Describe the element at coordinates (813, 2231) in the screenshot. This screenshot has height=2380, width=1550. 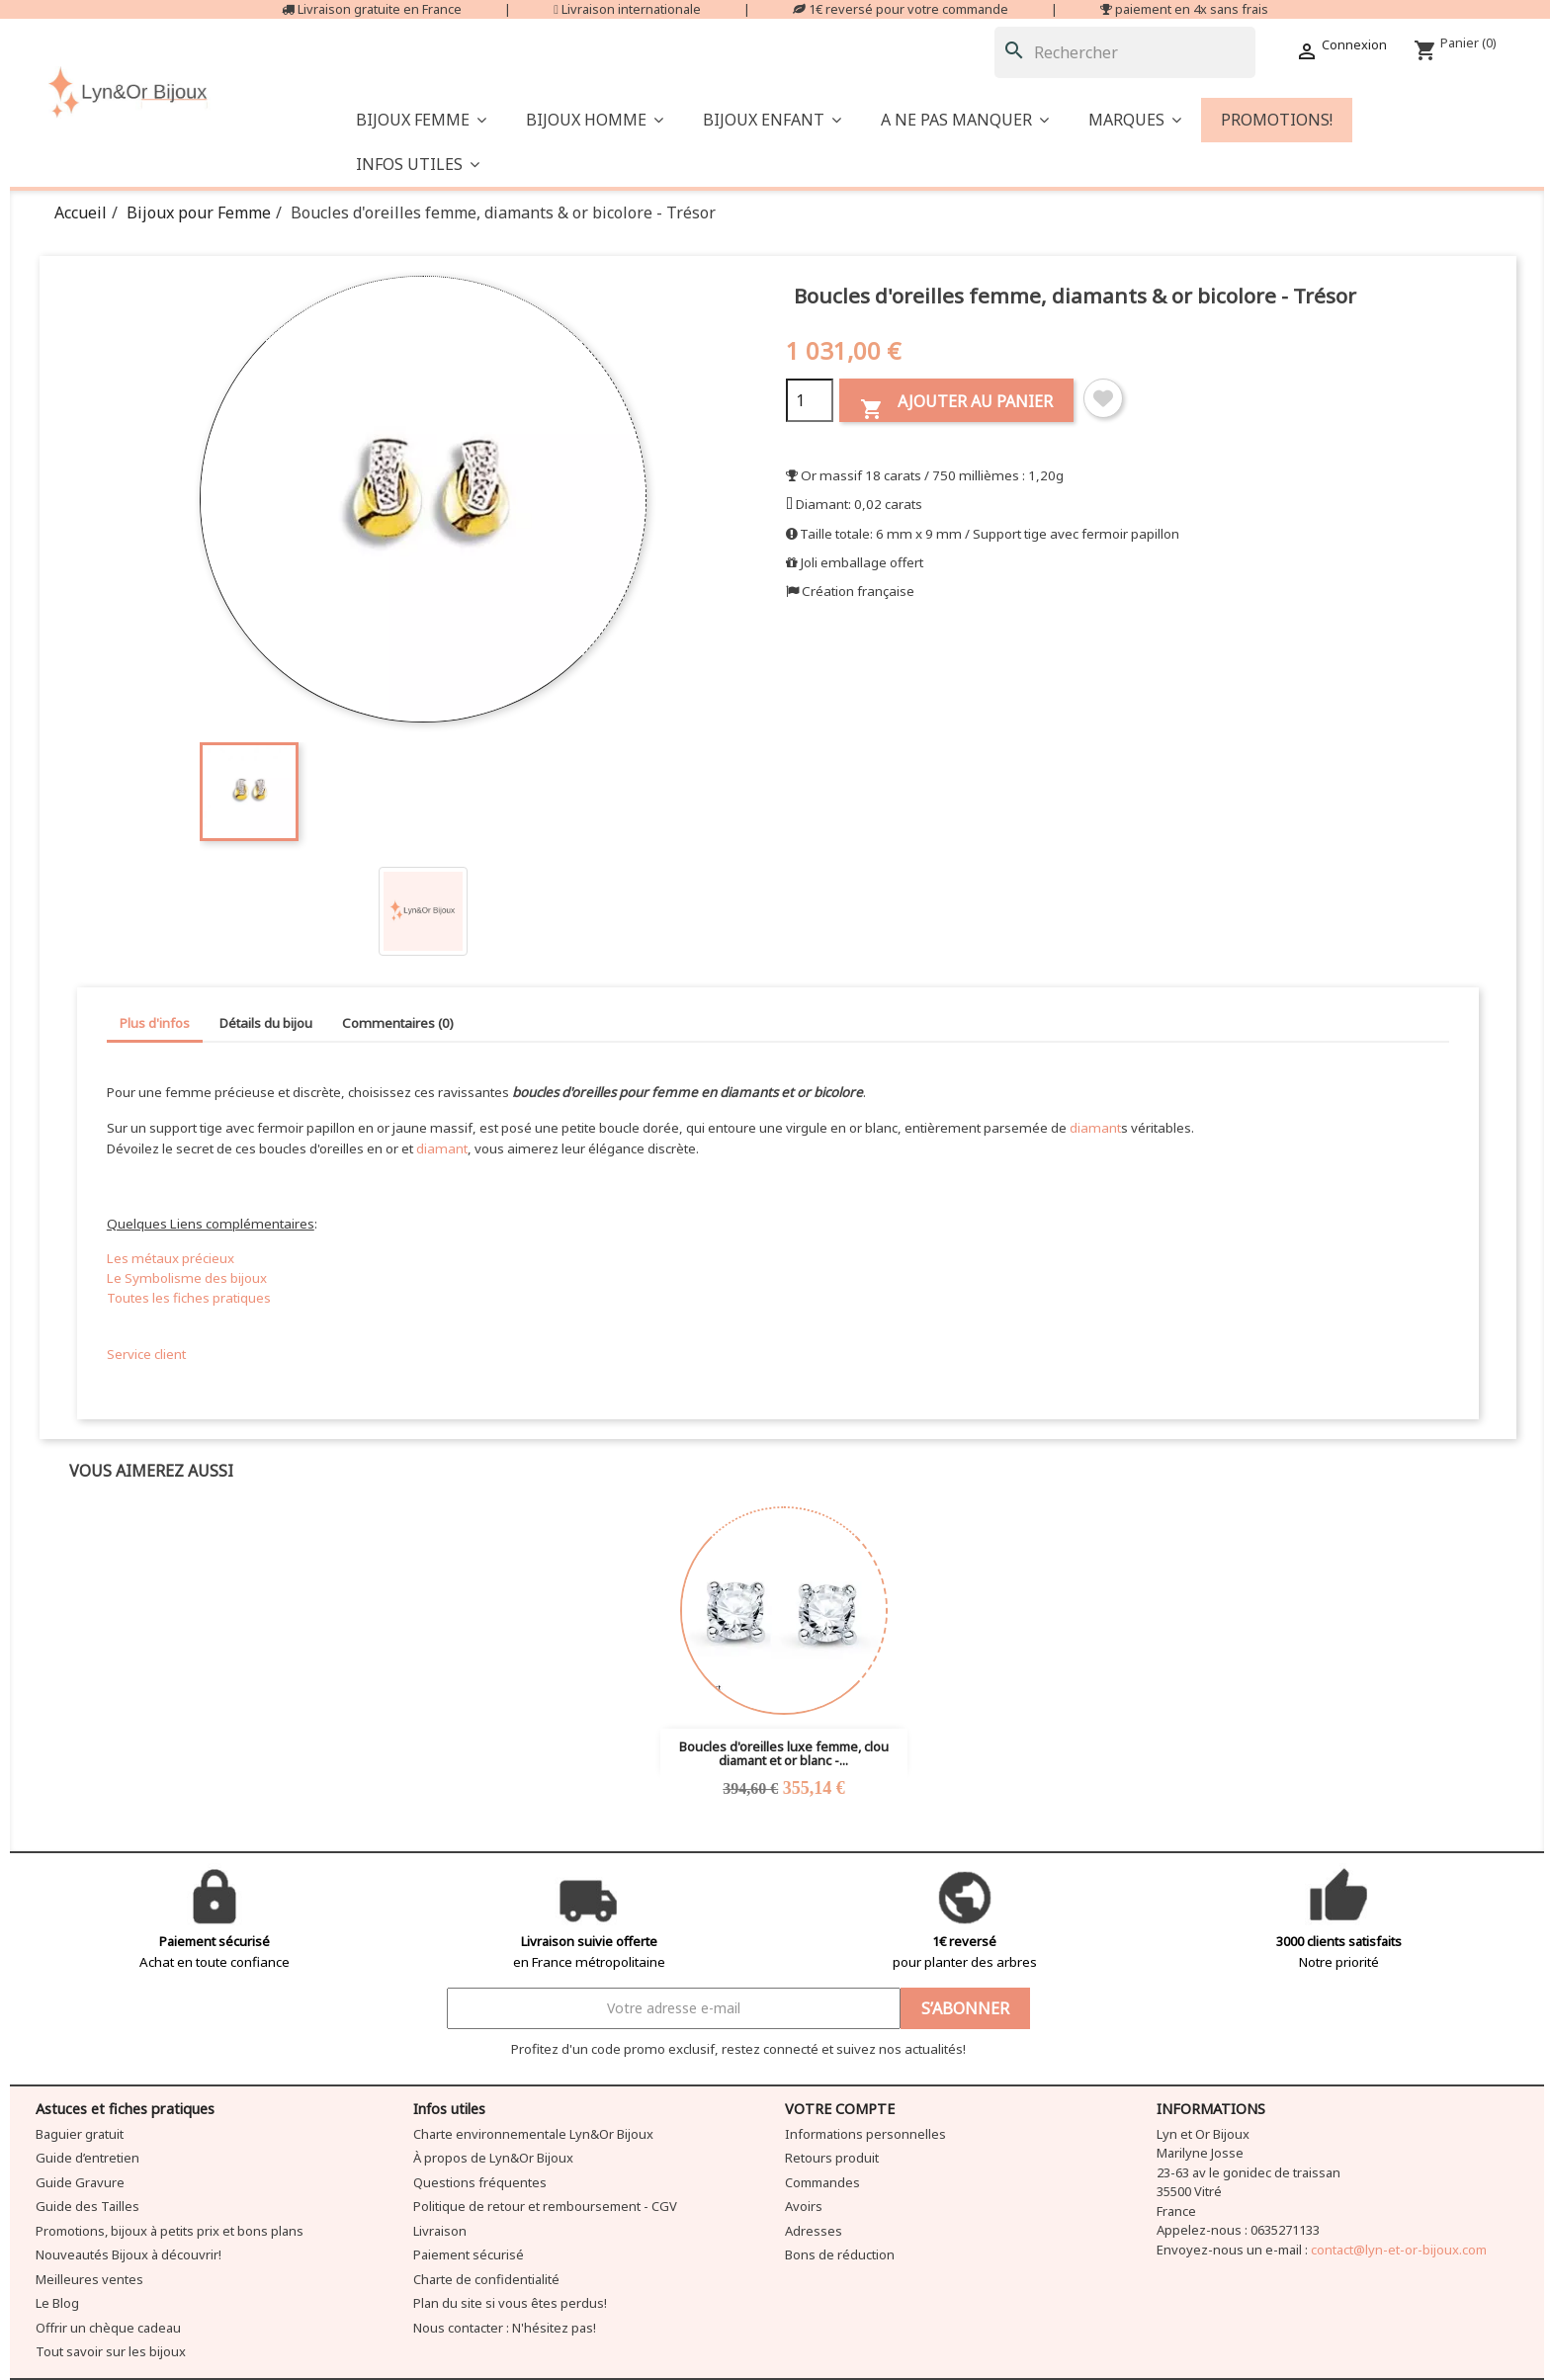
I see `Adresses` at that location.